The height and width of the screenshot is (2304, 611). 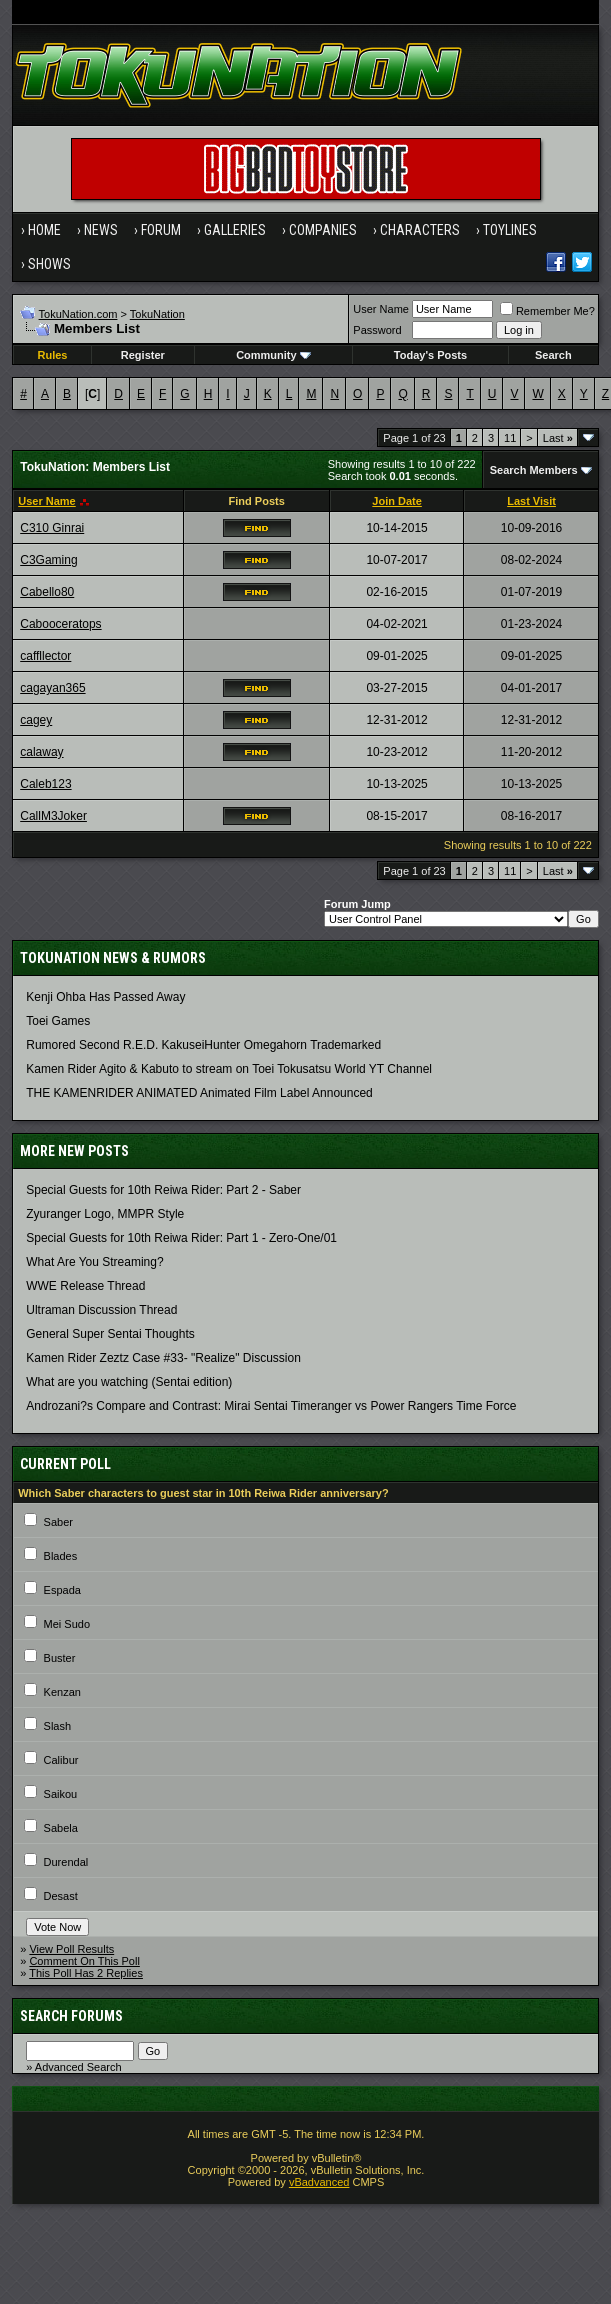 What do you see at coordinates (94, 1262) in the screenshot?
I see `What Are You Streaming?` at bounding box center [94, 1262].